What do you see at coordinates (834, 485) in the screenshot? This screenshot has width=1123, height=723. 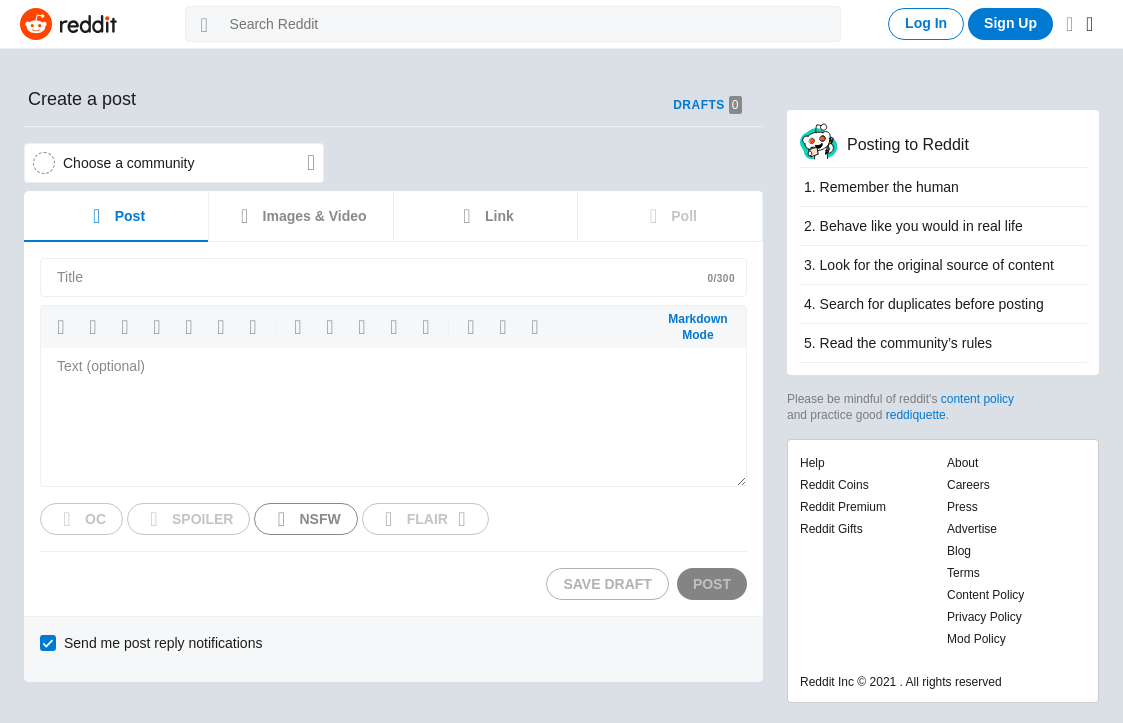 I see `Reddit coins` at bounding box center [834, 485].